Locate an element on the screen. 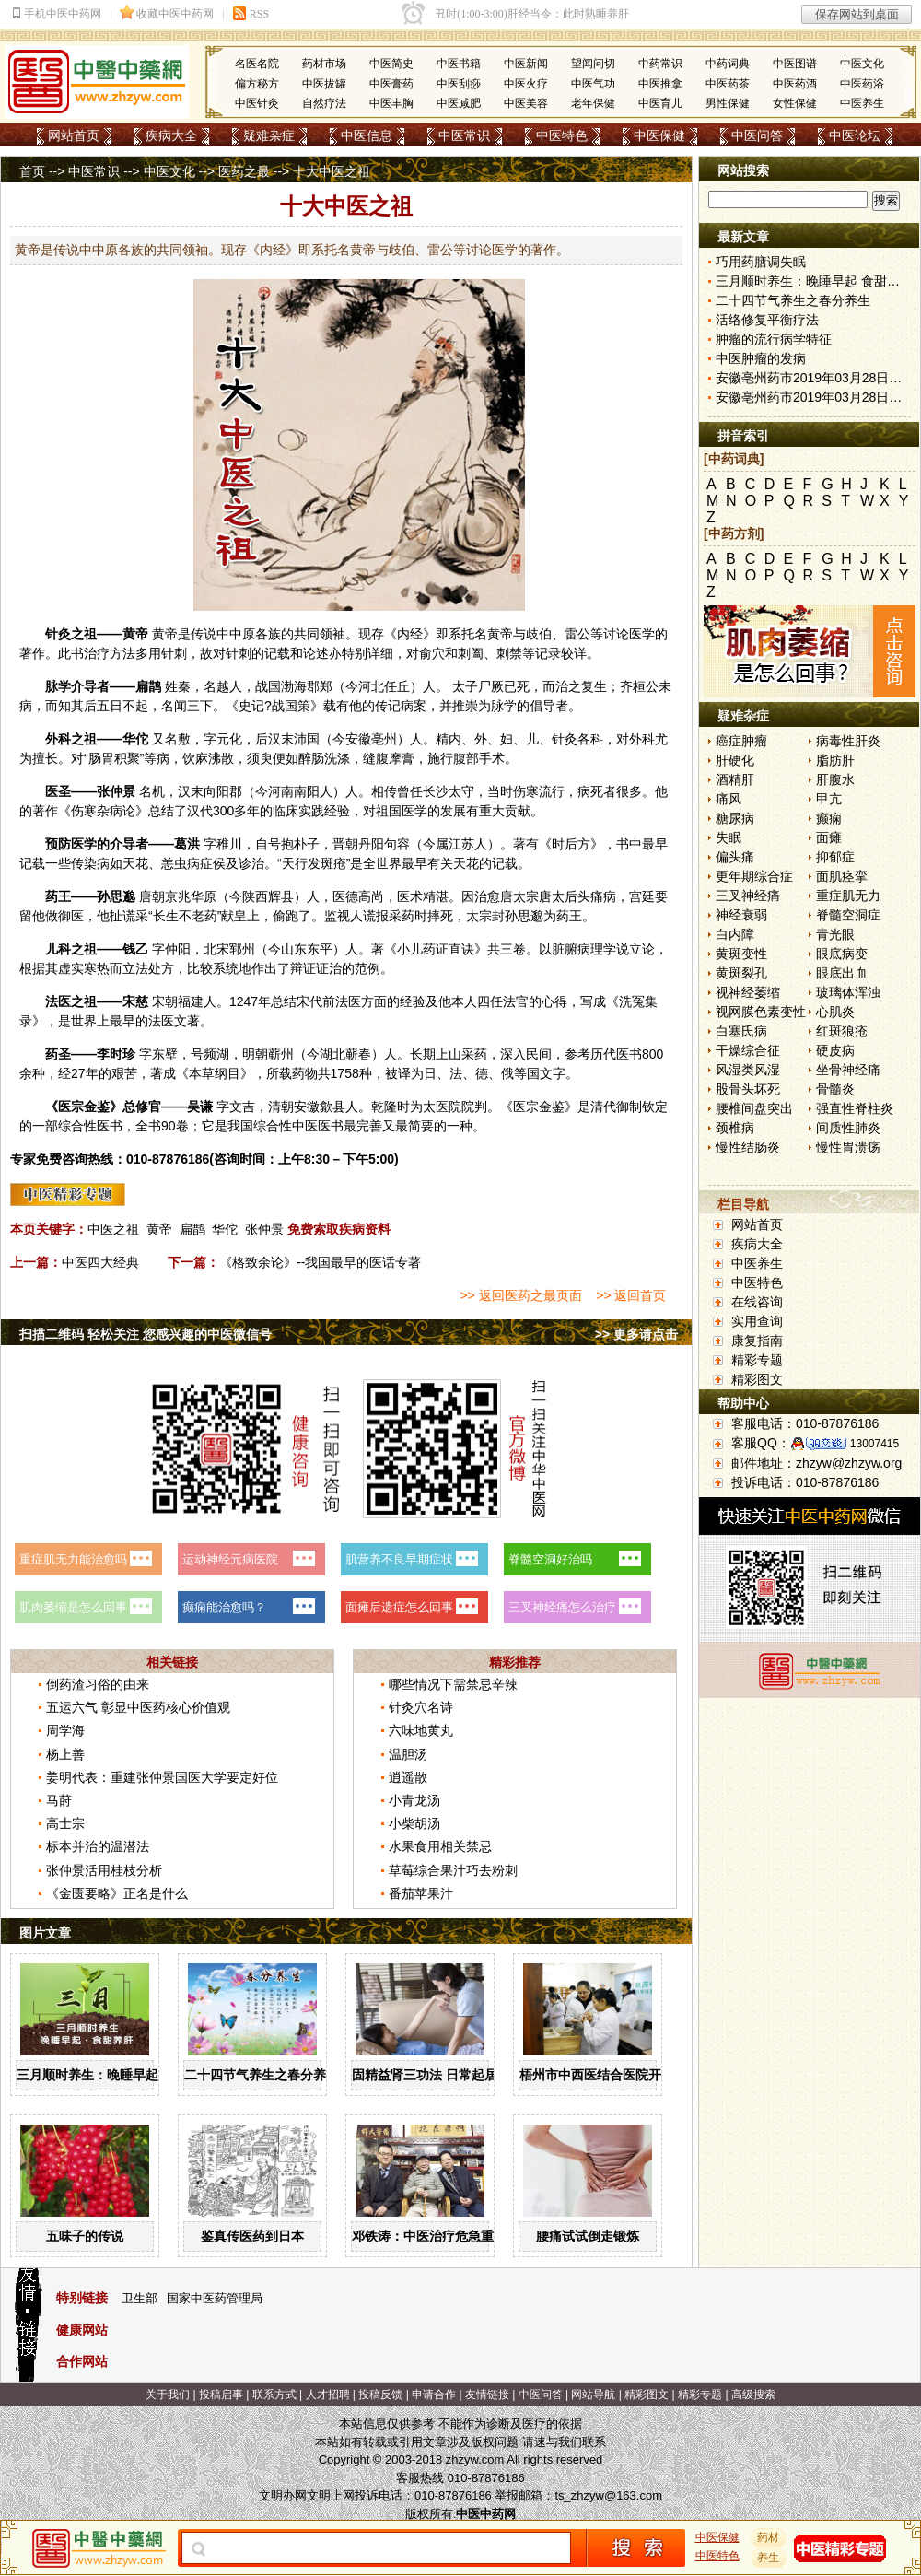  强直性脊柱炎 is located at coordinates (854, 1108).